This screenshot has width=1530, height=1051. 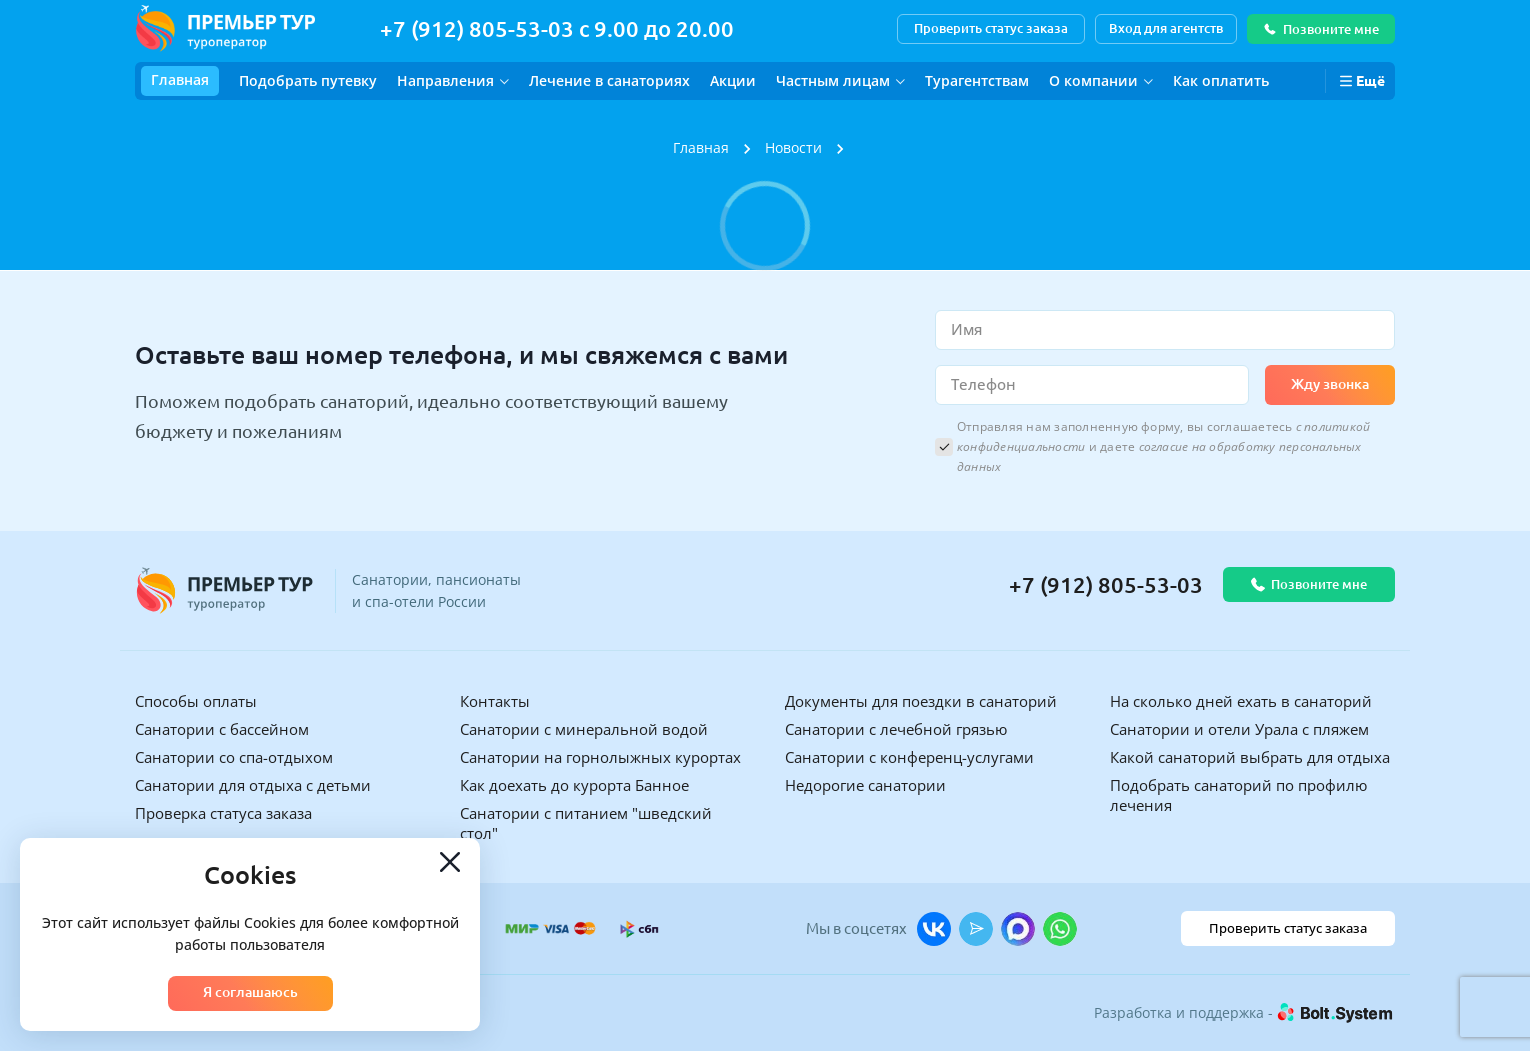 I want to click on Лечение в санаториях, so click(x=609, y=80).